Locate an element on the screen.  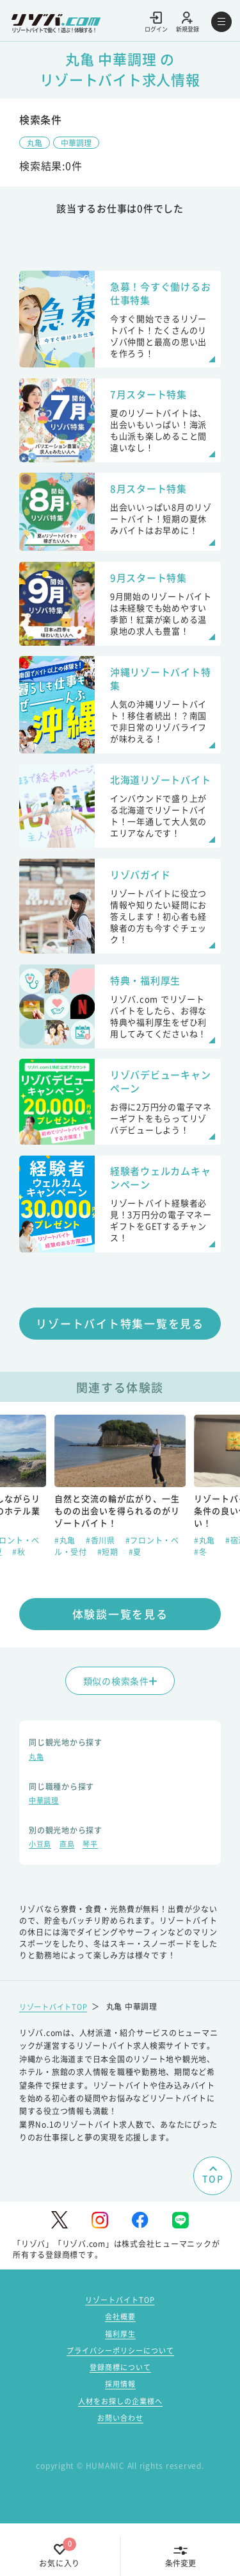
類似の検索条件 is located at coordinates (120, 1722).